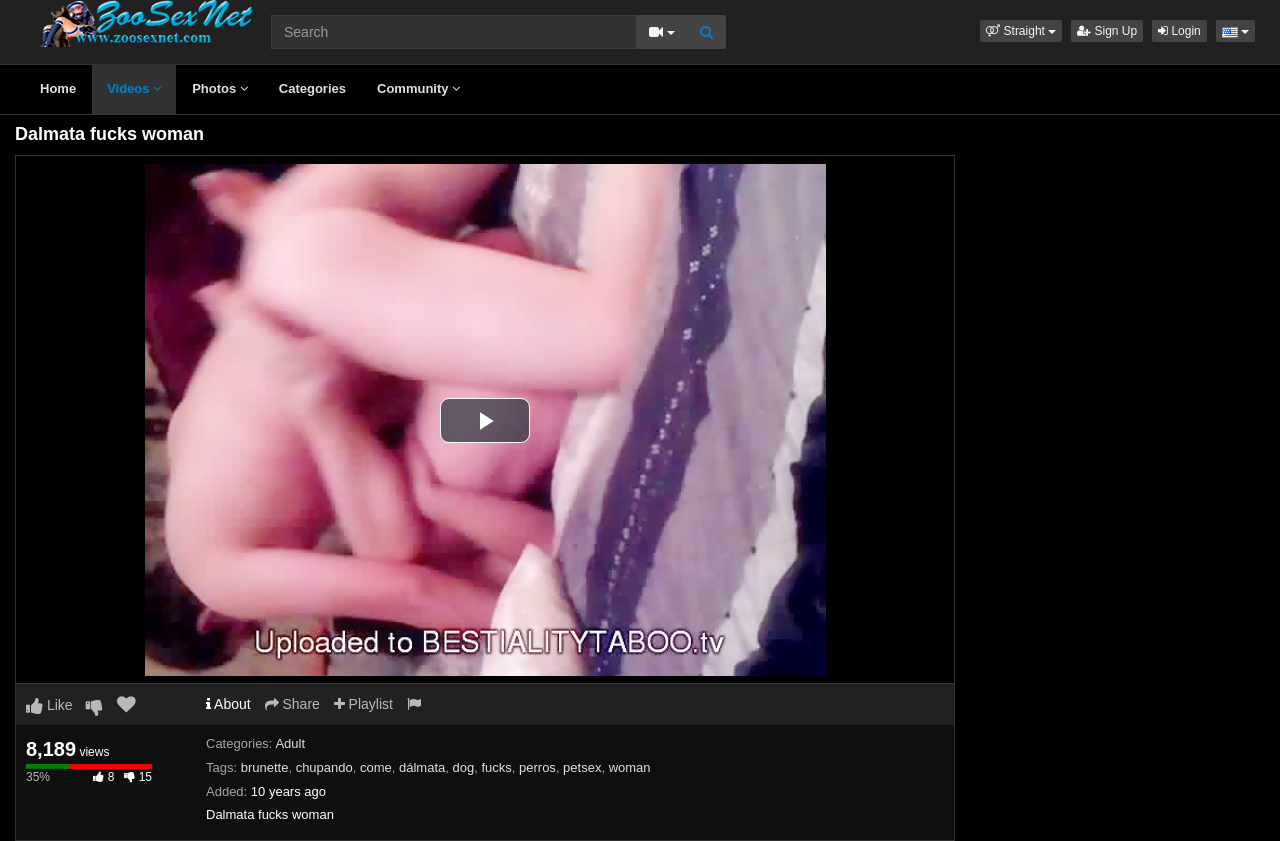 This screenshot has width=1280, height=841. I want to click on Videos, so click(134, 88).